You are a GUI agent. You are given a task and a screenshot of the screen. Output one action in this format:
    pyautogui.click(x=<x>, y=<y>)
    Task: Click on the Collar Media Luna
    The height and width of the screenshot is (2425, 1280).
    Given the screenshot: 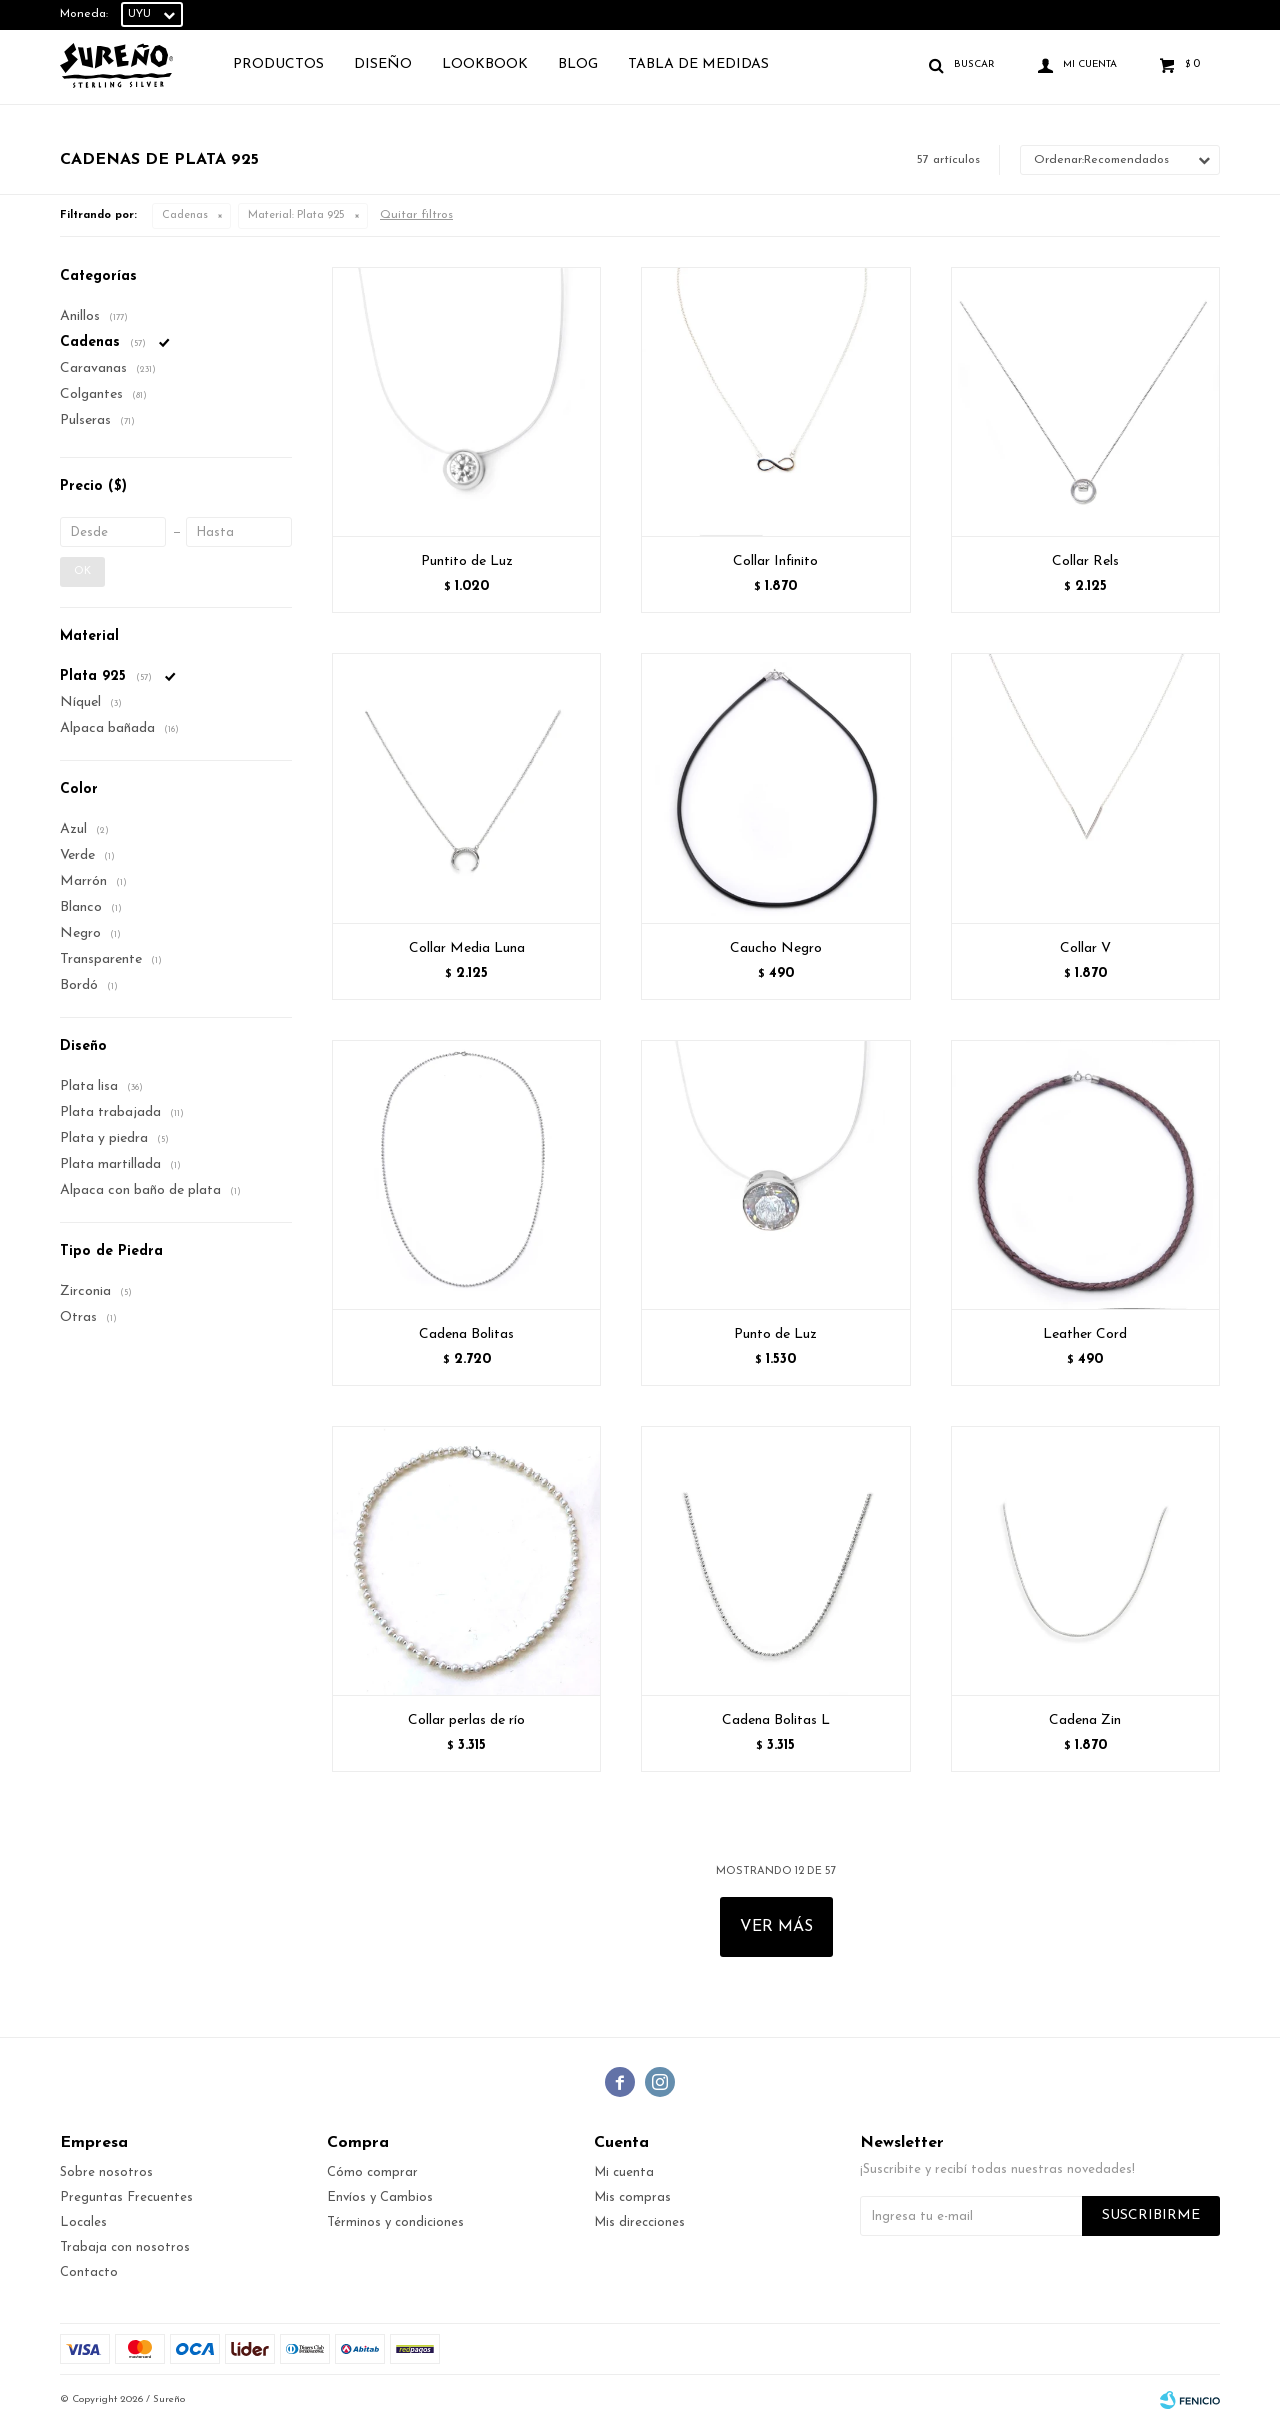 What is the action you would take?
    pyautogui.click(x=467, y=948)
    